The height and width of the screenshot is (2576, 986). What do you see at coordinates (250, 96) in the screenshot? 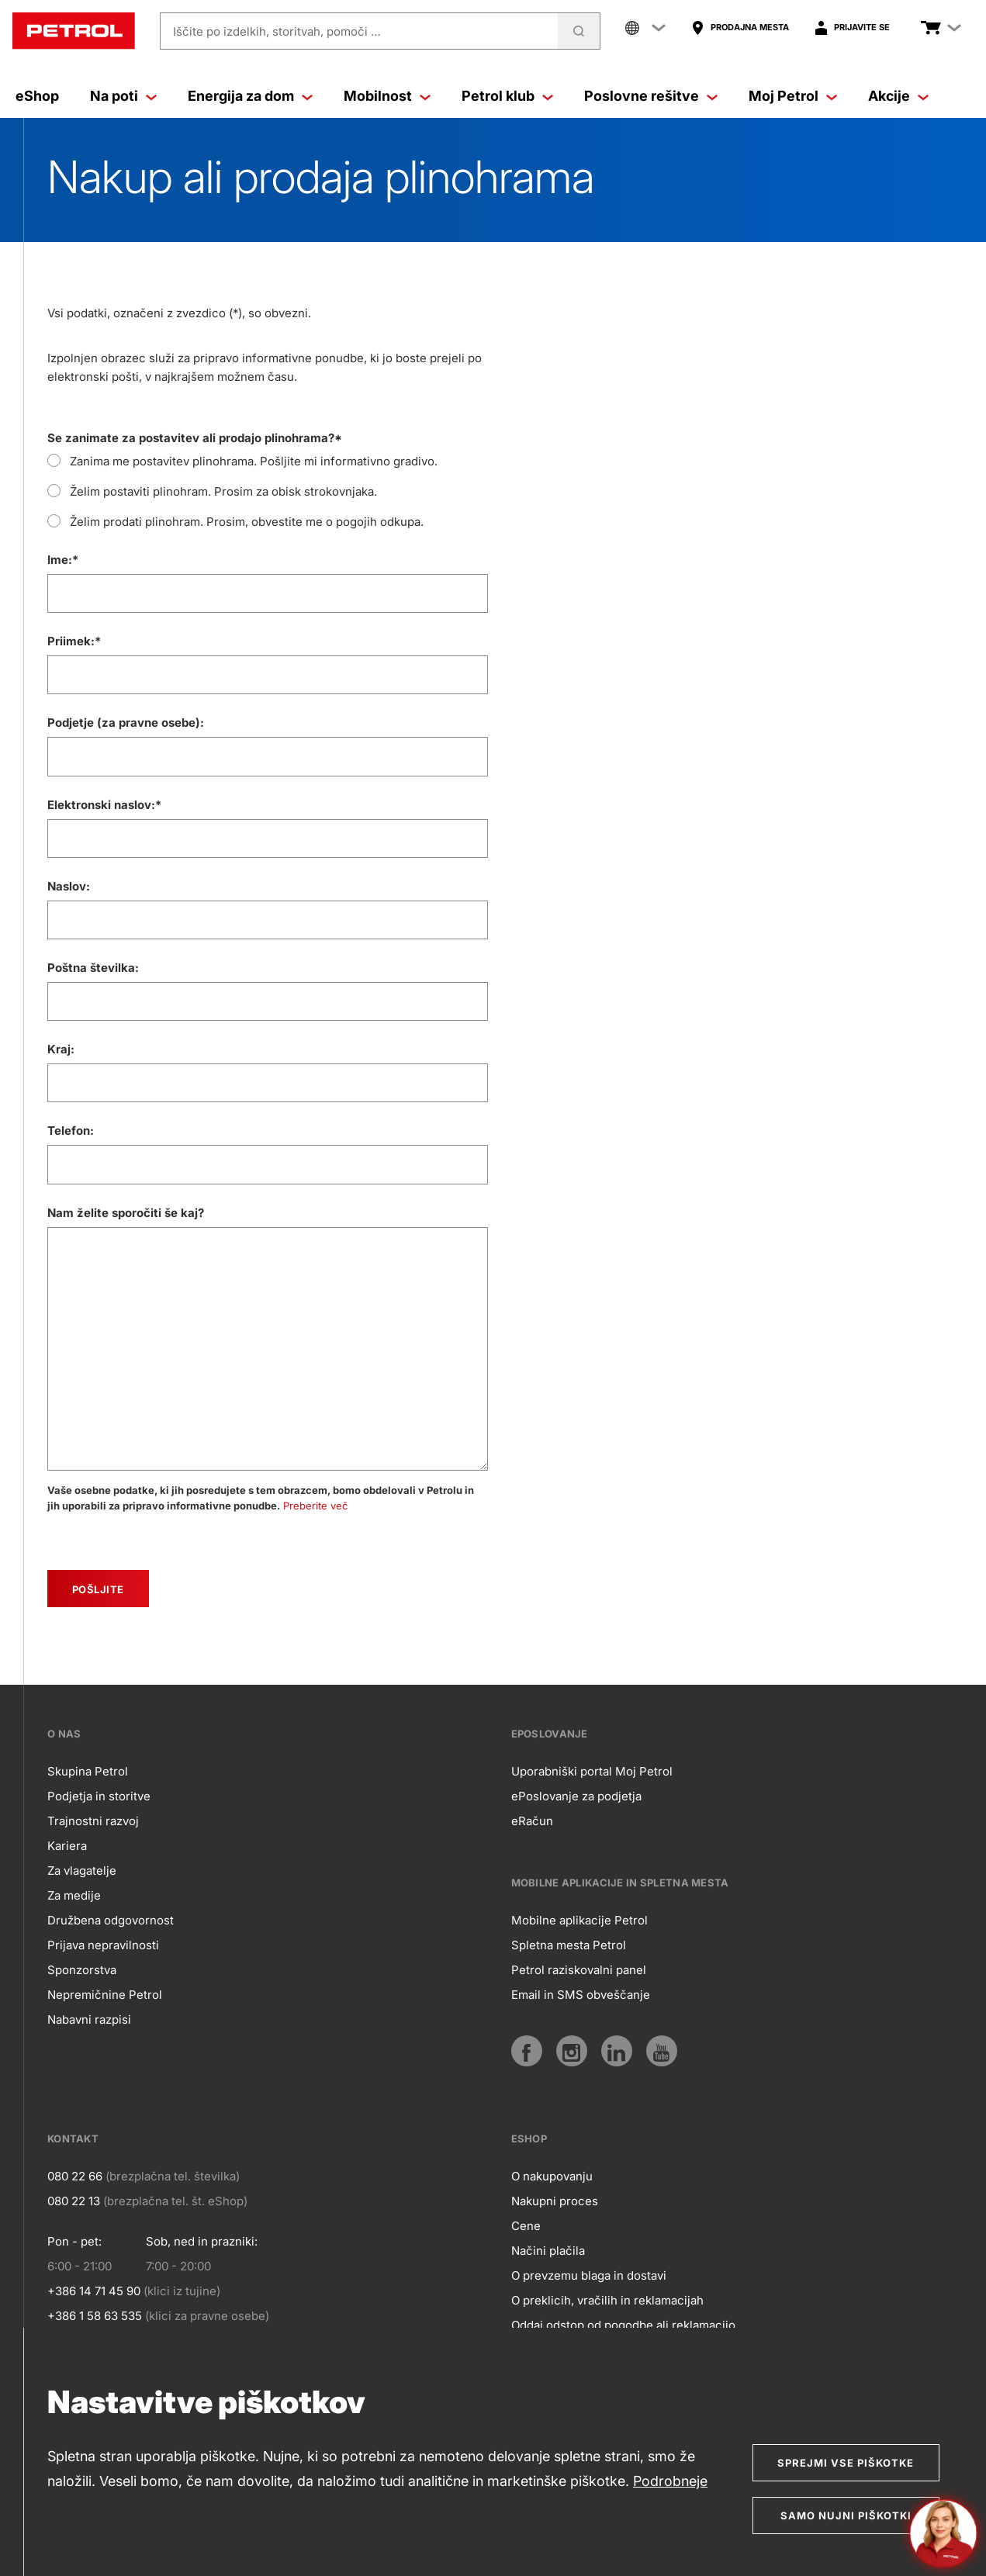
I see `Energija za dom` at bounding box center [250, 96].